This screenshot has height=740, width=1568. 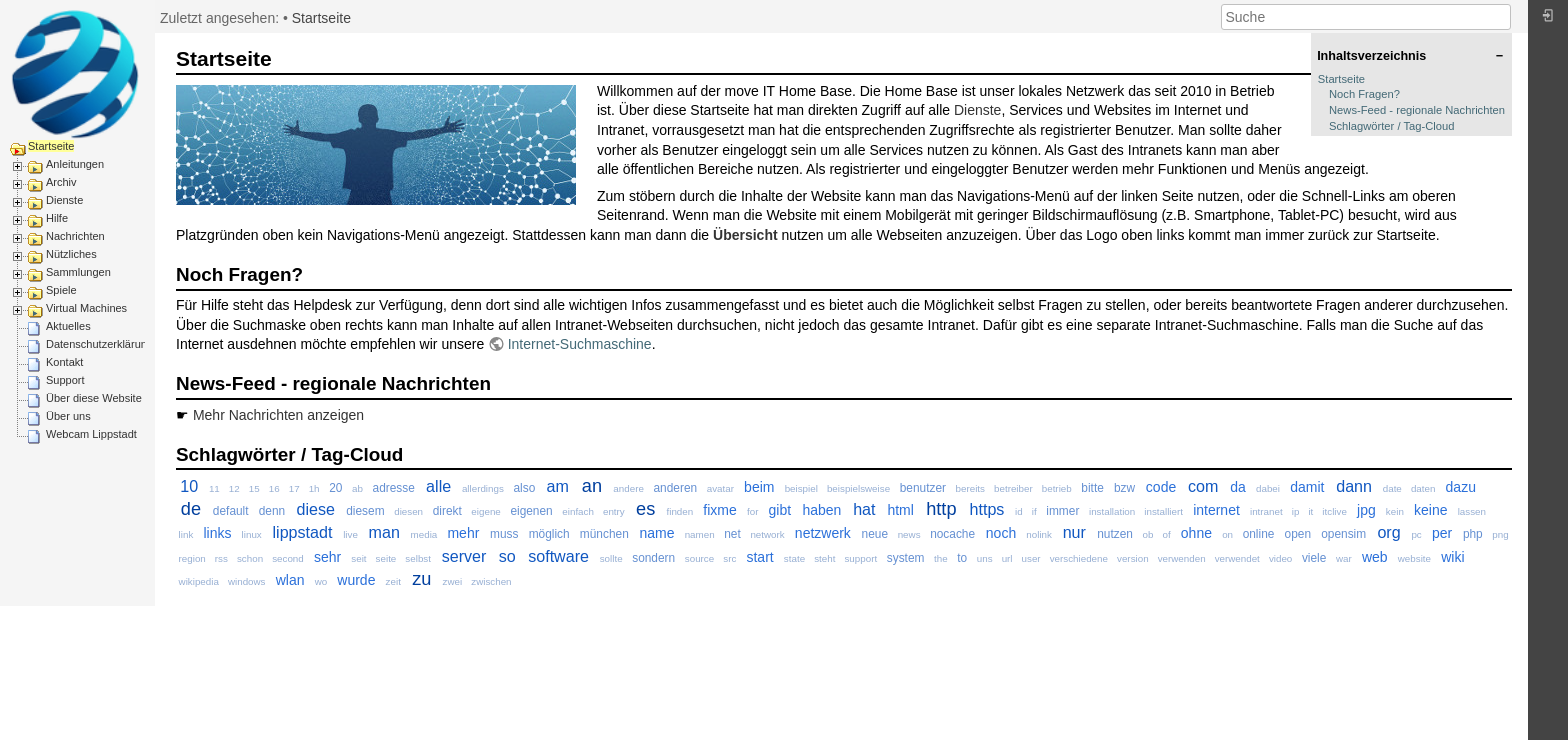 I want to click on zu, so click(x=421, y=579).